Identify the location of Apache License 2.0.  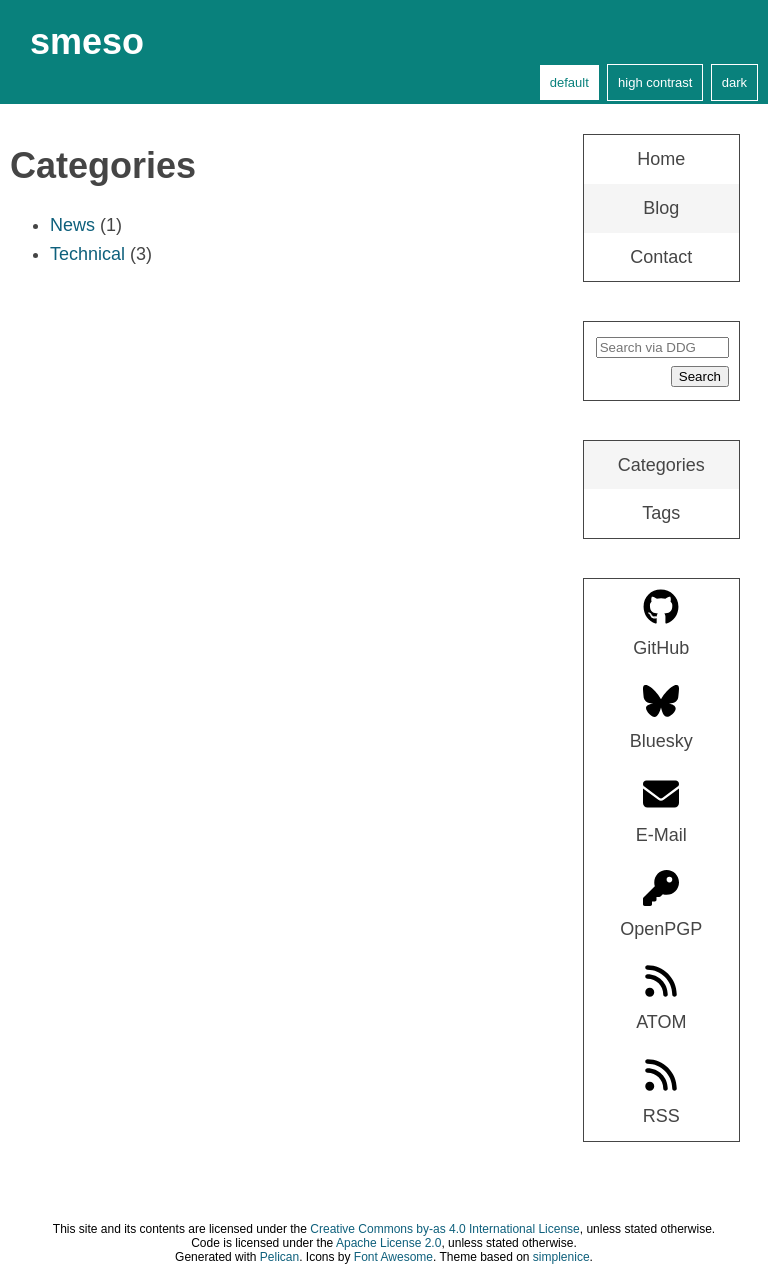
(388, 1243).